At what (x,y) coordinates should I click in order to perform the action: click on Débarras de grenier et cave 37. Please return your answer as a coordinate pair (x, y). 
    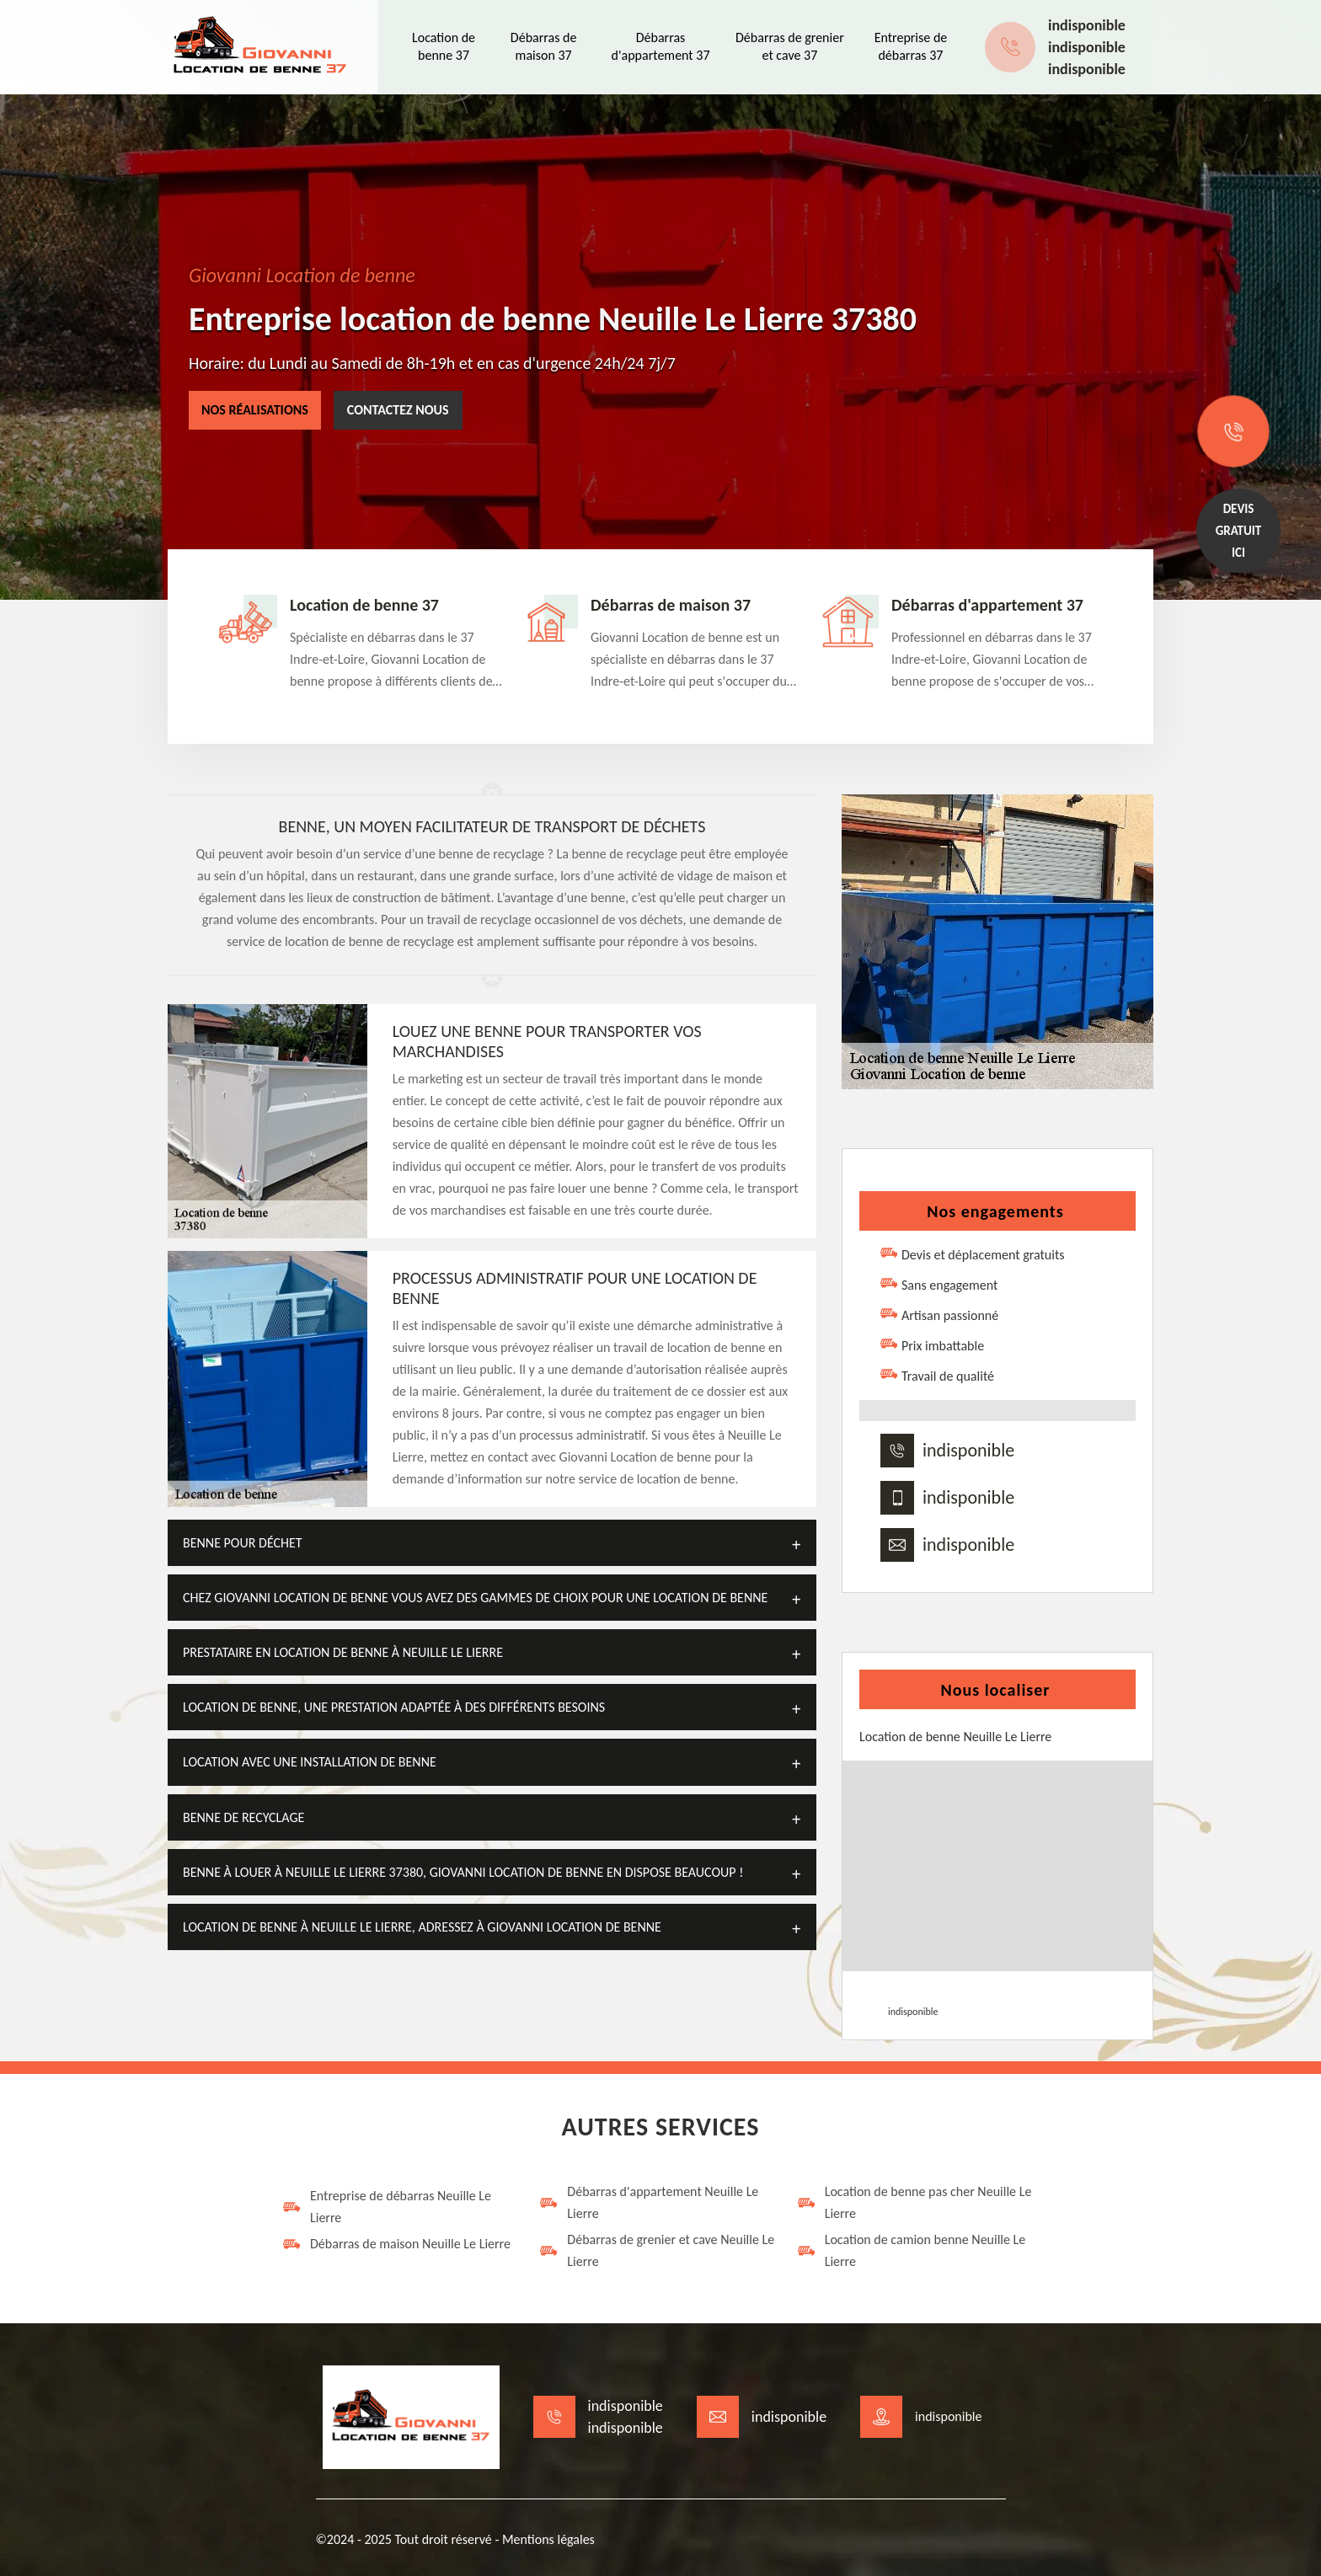
    Looking at the image, I should click on (789, 46).